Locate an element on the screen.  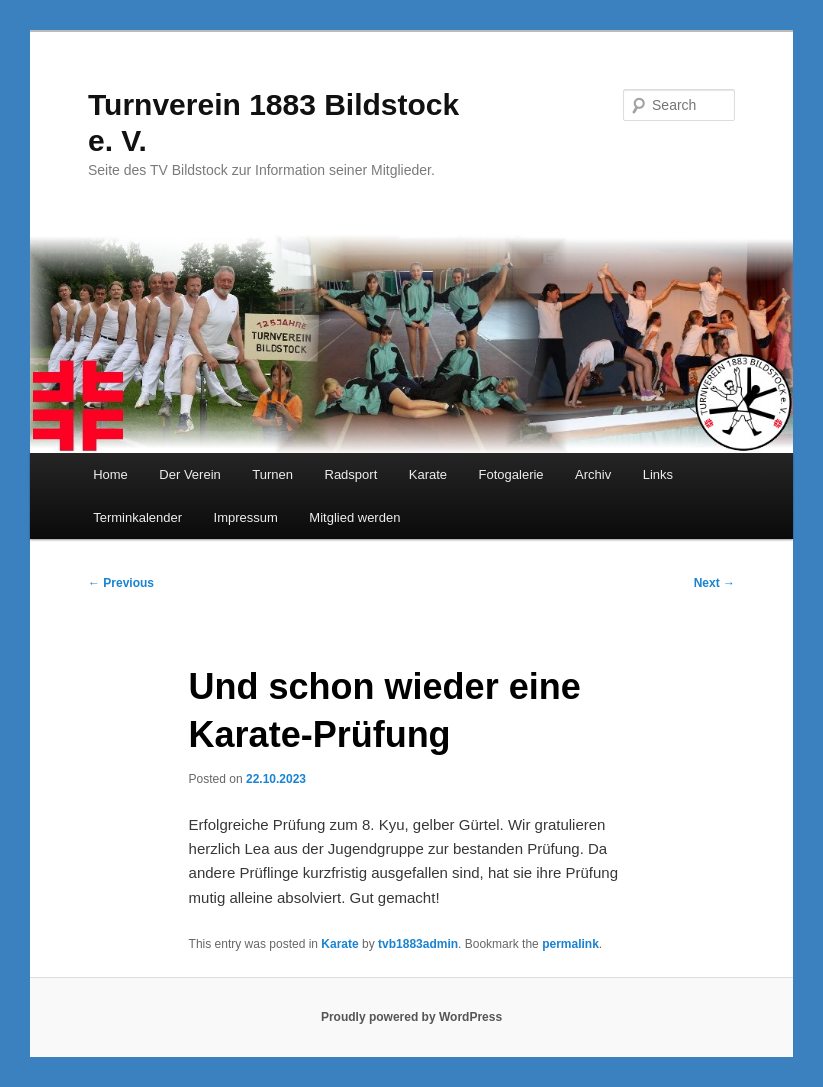
Links is located at coordinates (658, 474).